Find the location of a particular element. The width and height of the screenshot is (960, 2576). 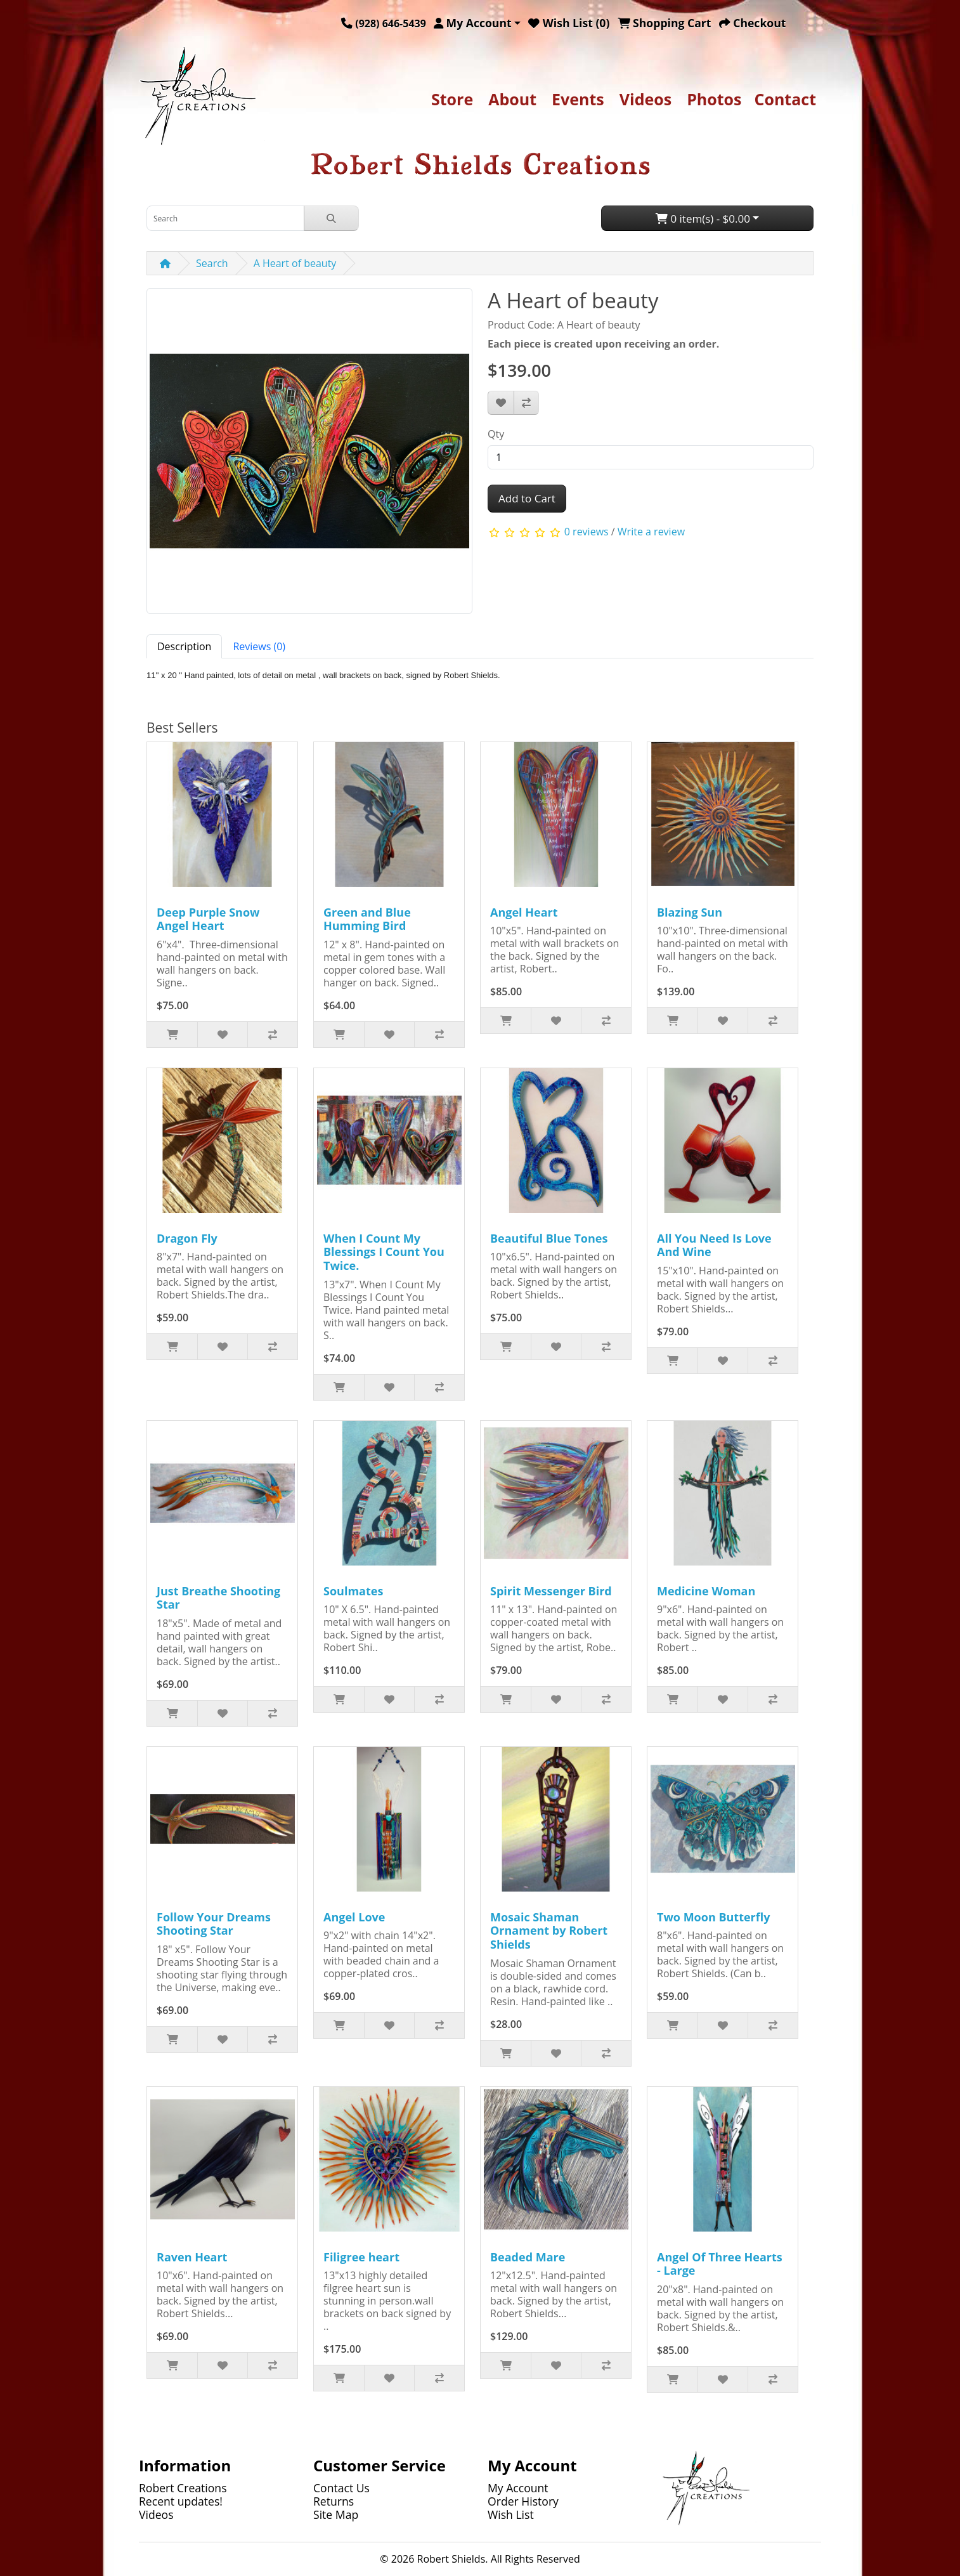

Videos is located at coordinates (645, 99).